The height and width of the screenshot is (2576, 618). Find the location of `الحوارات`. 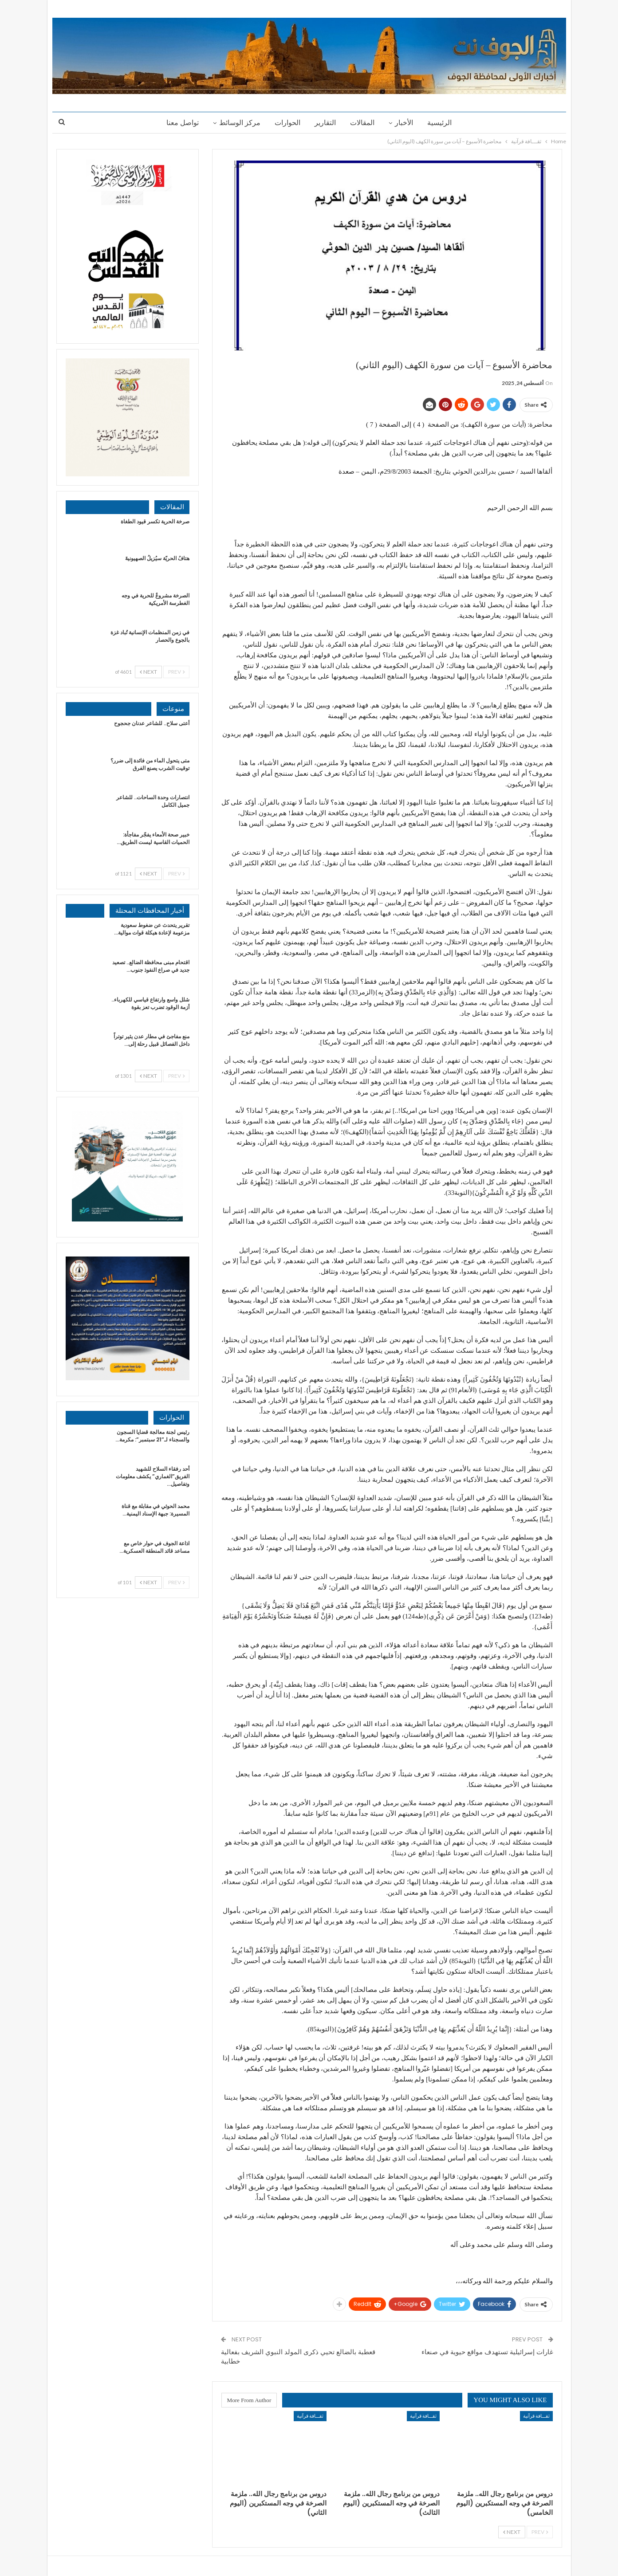

الحوارات is located at coordinates (286, 122).